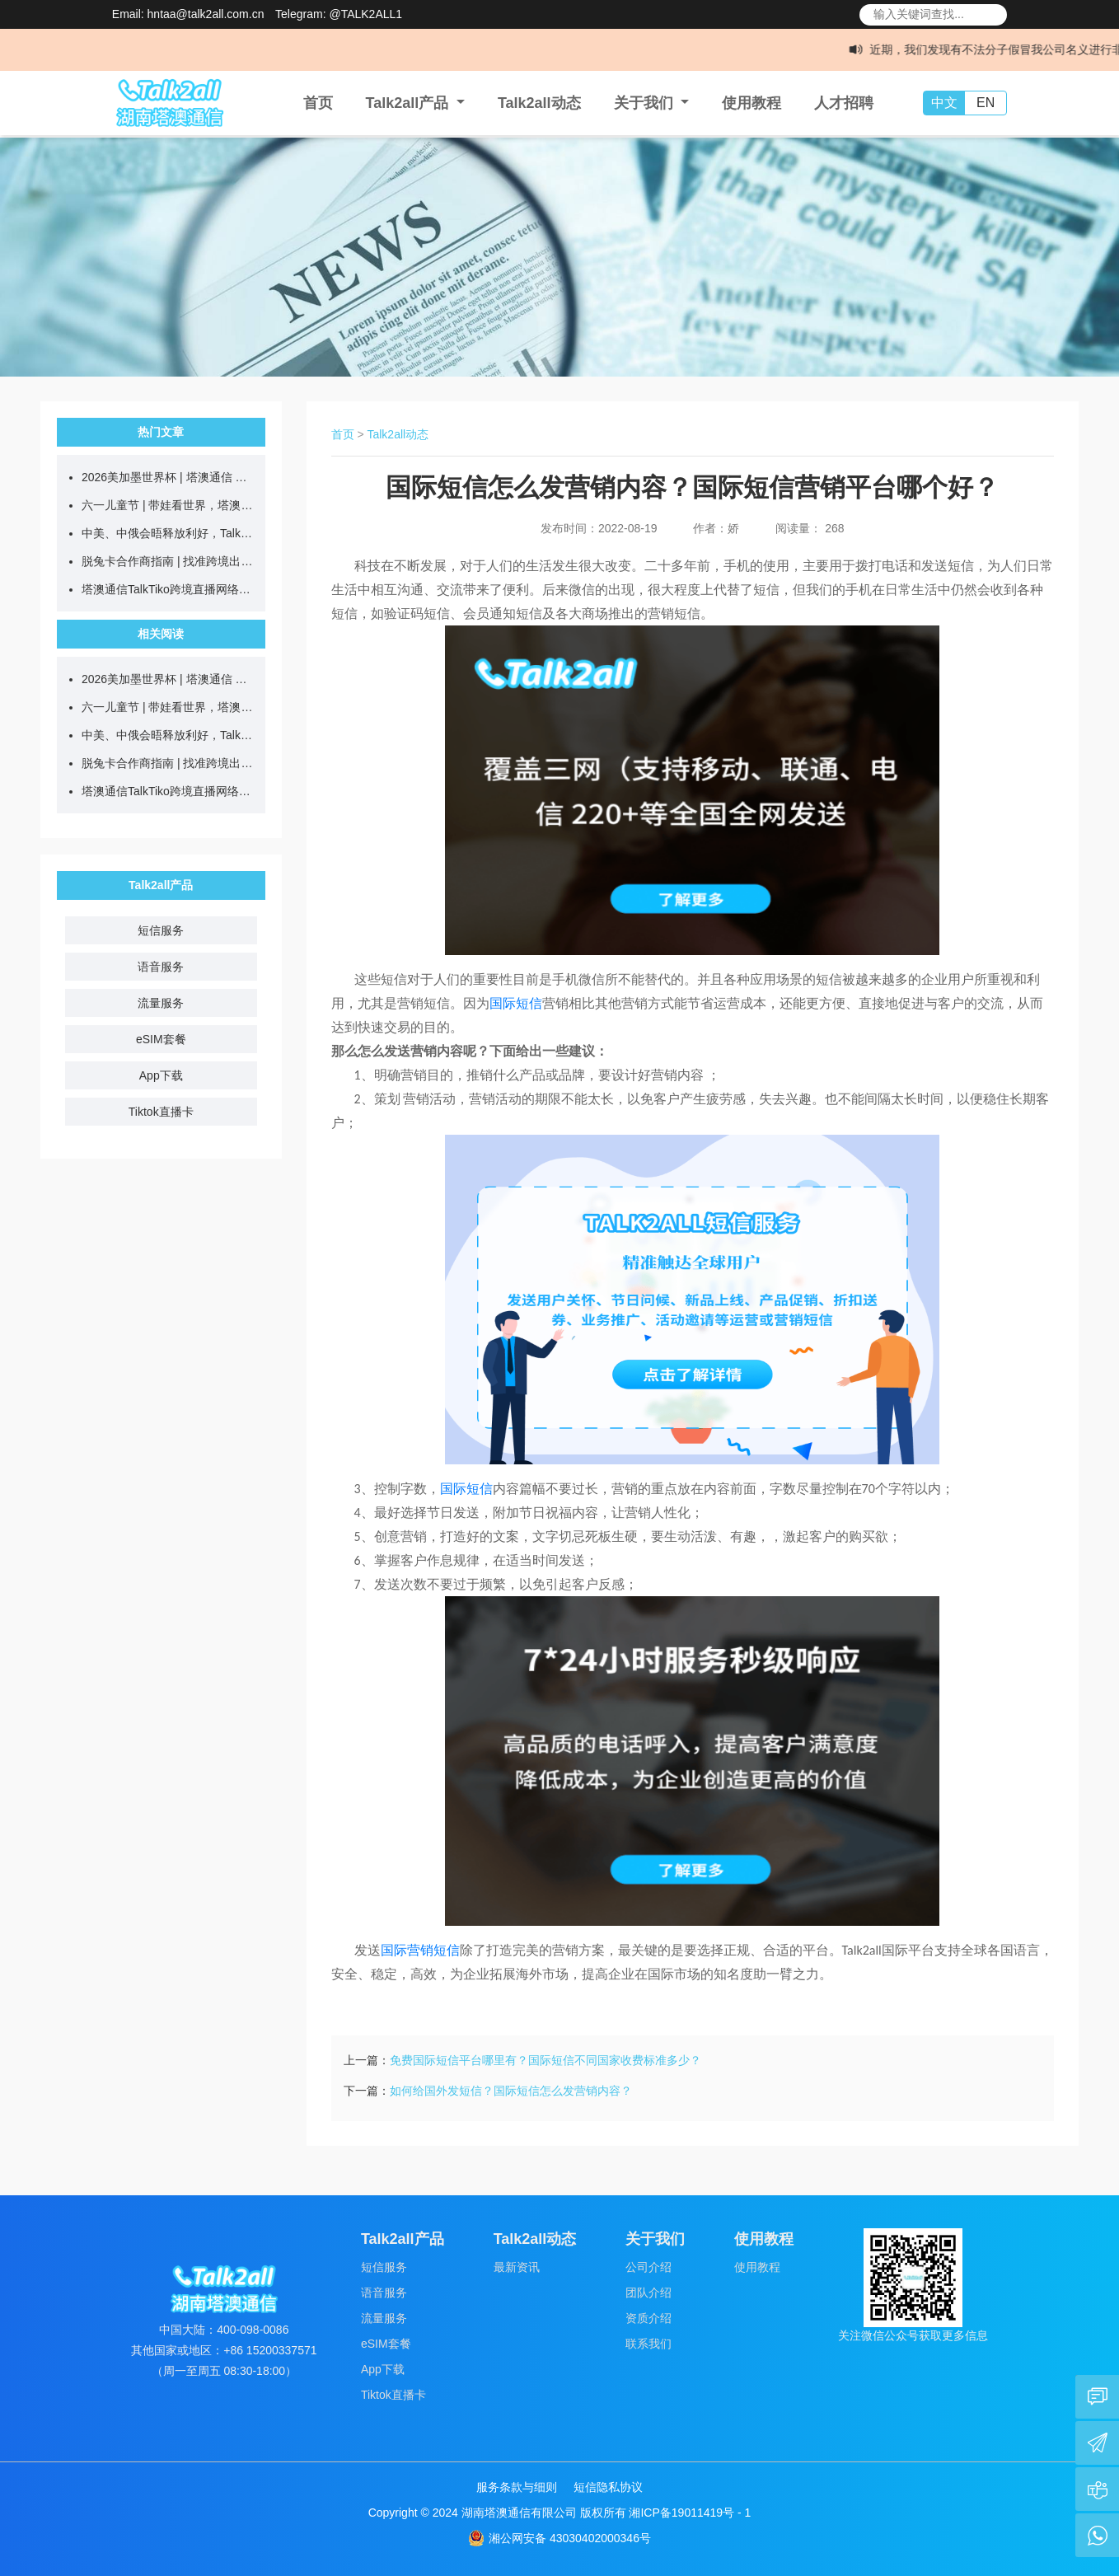 The image size is (1119, 2576). Describe the element at coordinates (515, 1003) in the screenshot. I see `国际短信` at that location.